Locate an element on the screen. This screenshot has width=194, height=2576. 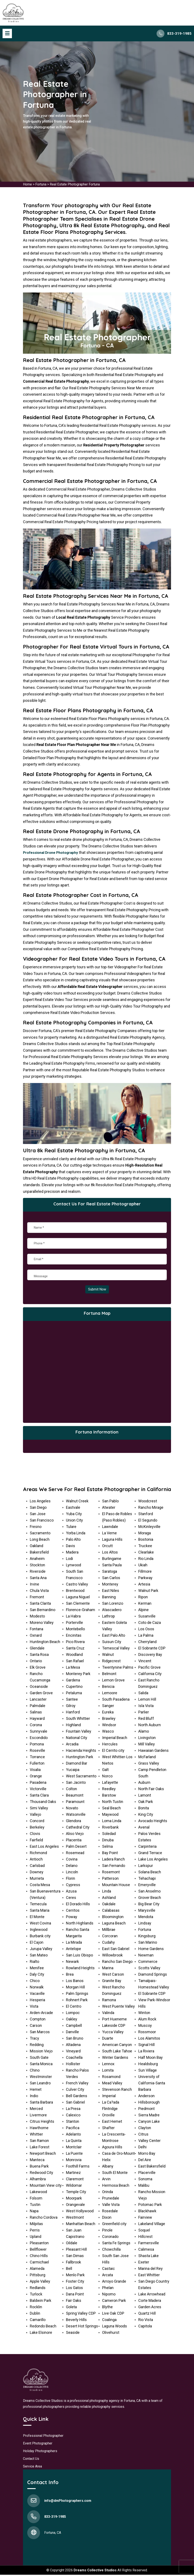
Whittier is located at coordinates (36, 2135).